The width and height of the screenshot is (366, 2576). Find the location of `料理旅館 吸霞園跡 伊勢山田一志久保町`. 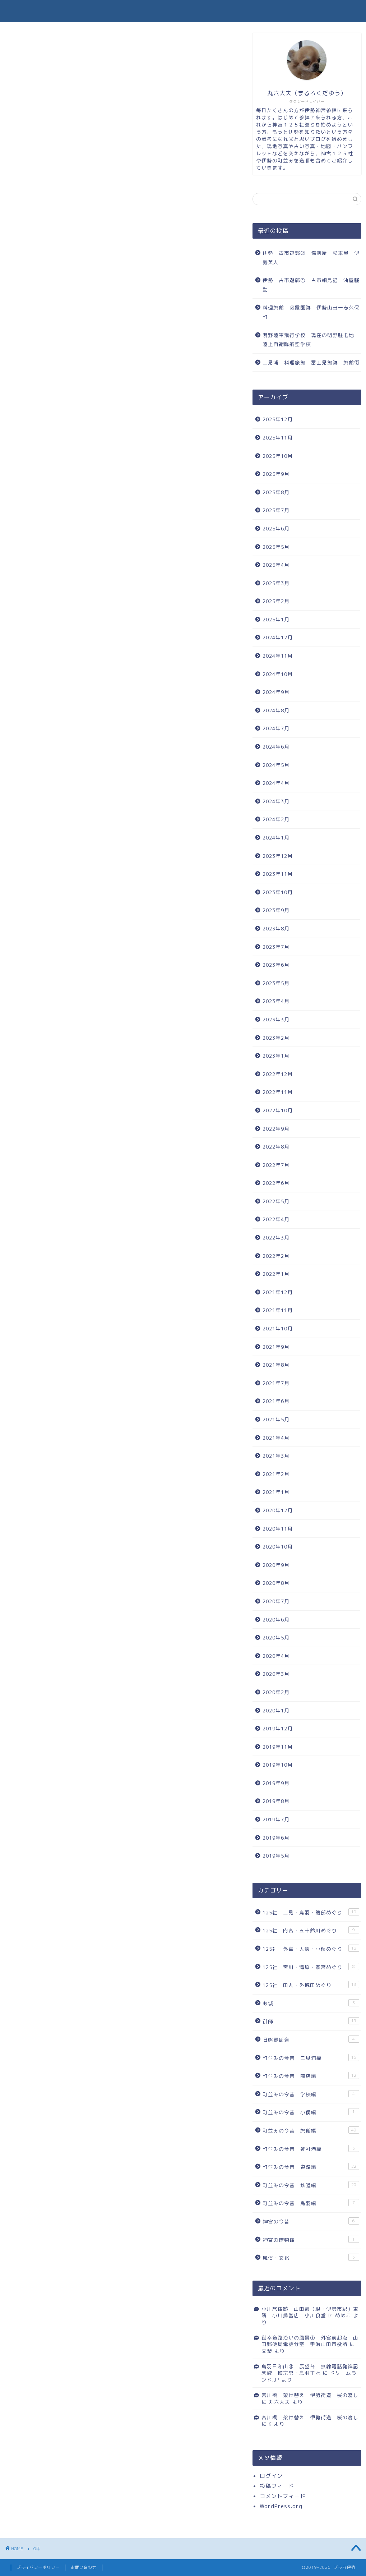

料理旅館 吸霞園跡 伊勢山田一志久保町 is located at coordinates (311, 312).